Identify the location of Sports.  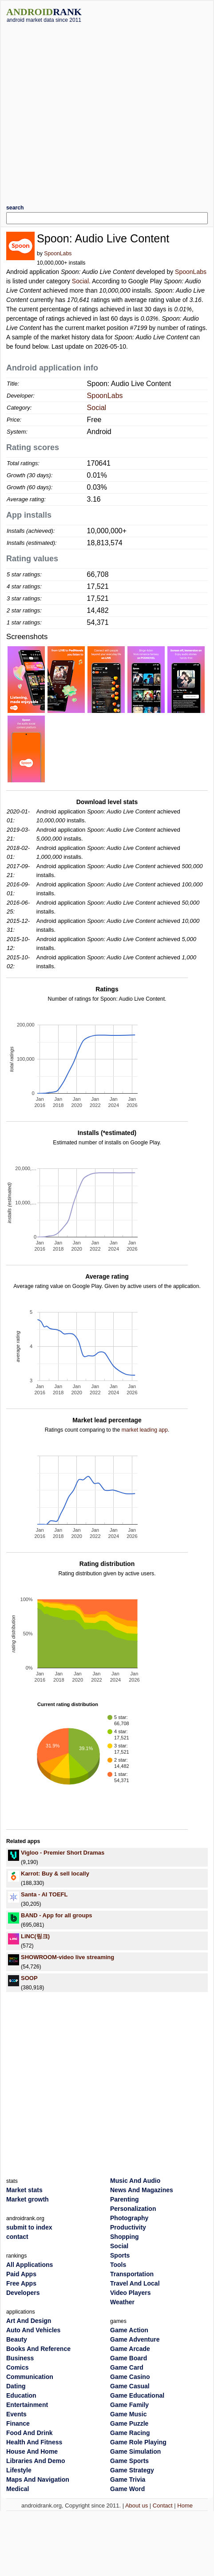
(120, 2255).